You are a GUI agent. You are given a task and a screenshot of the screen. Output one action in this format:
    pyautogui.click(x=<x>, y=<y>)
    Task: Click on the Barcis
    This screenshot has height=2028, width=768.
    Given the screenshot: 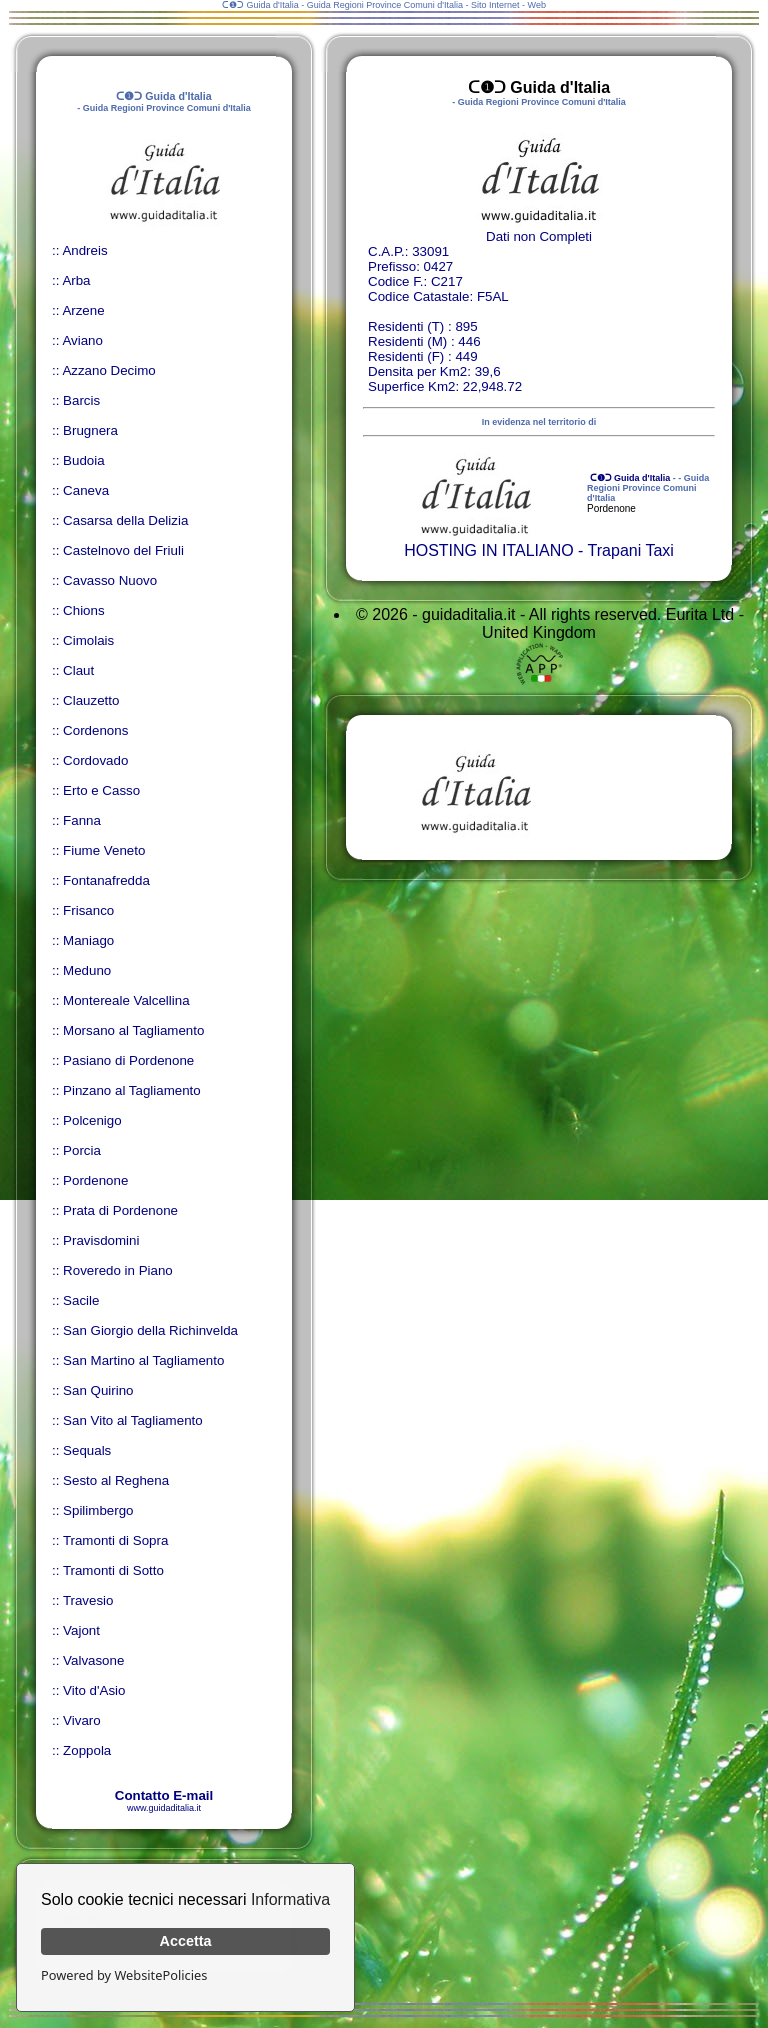 What is the action you would take?
    pyautogui.click(x=81, y=400)
    